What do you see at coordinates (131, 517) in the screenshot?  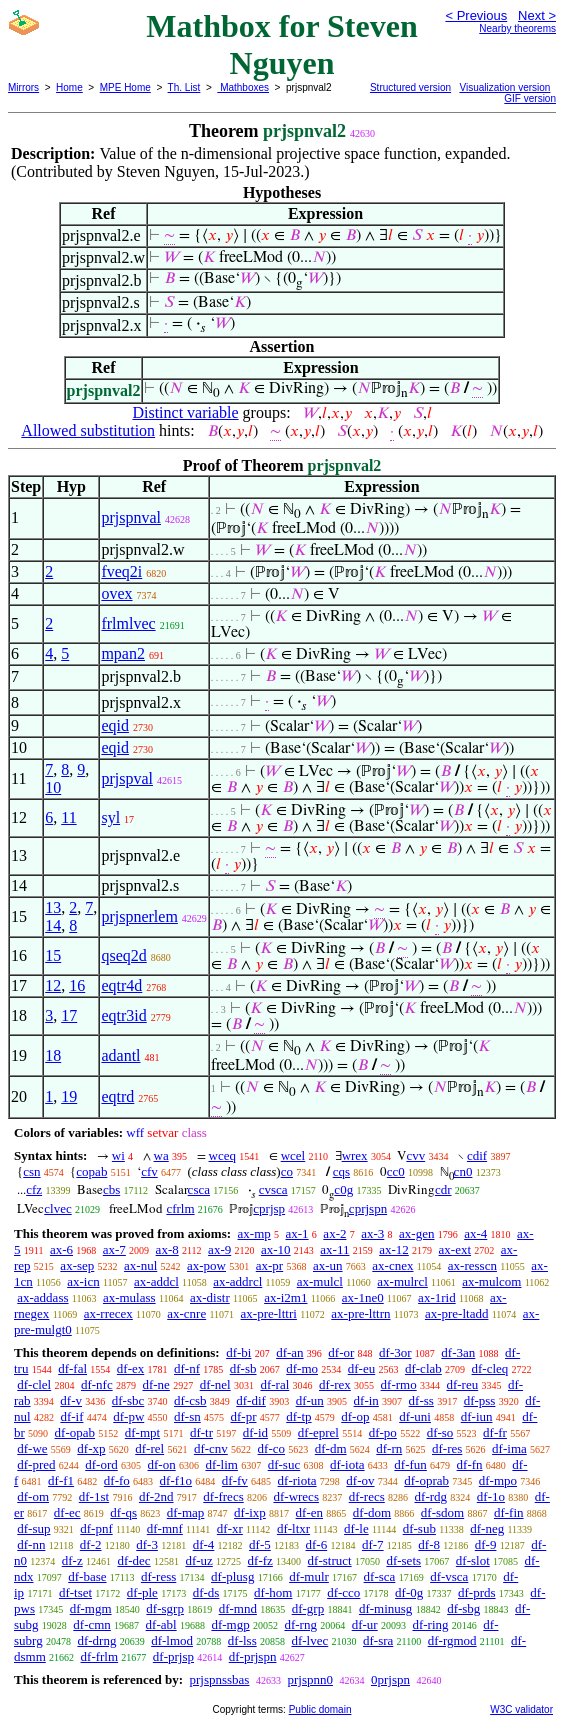 I see `prjspnval` at bounding box center [131, 517].